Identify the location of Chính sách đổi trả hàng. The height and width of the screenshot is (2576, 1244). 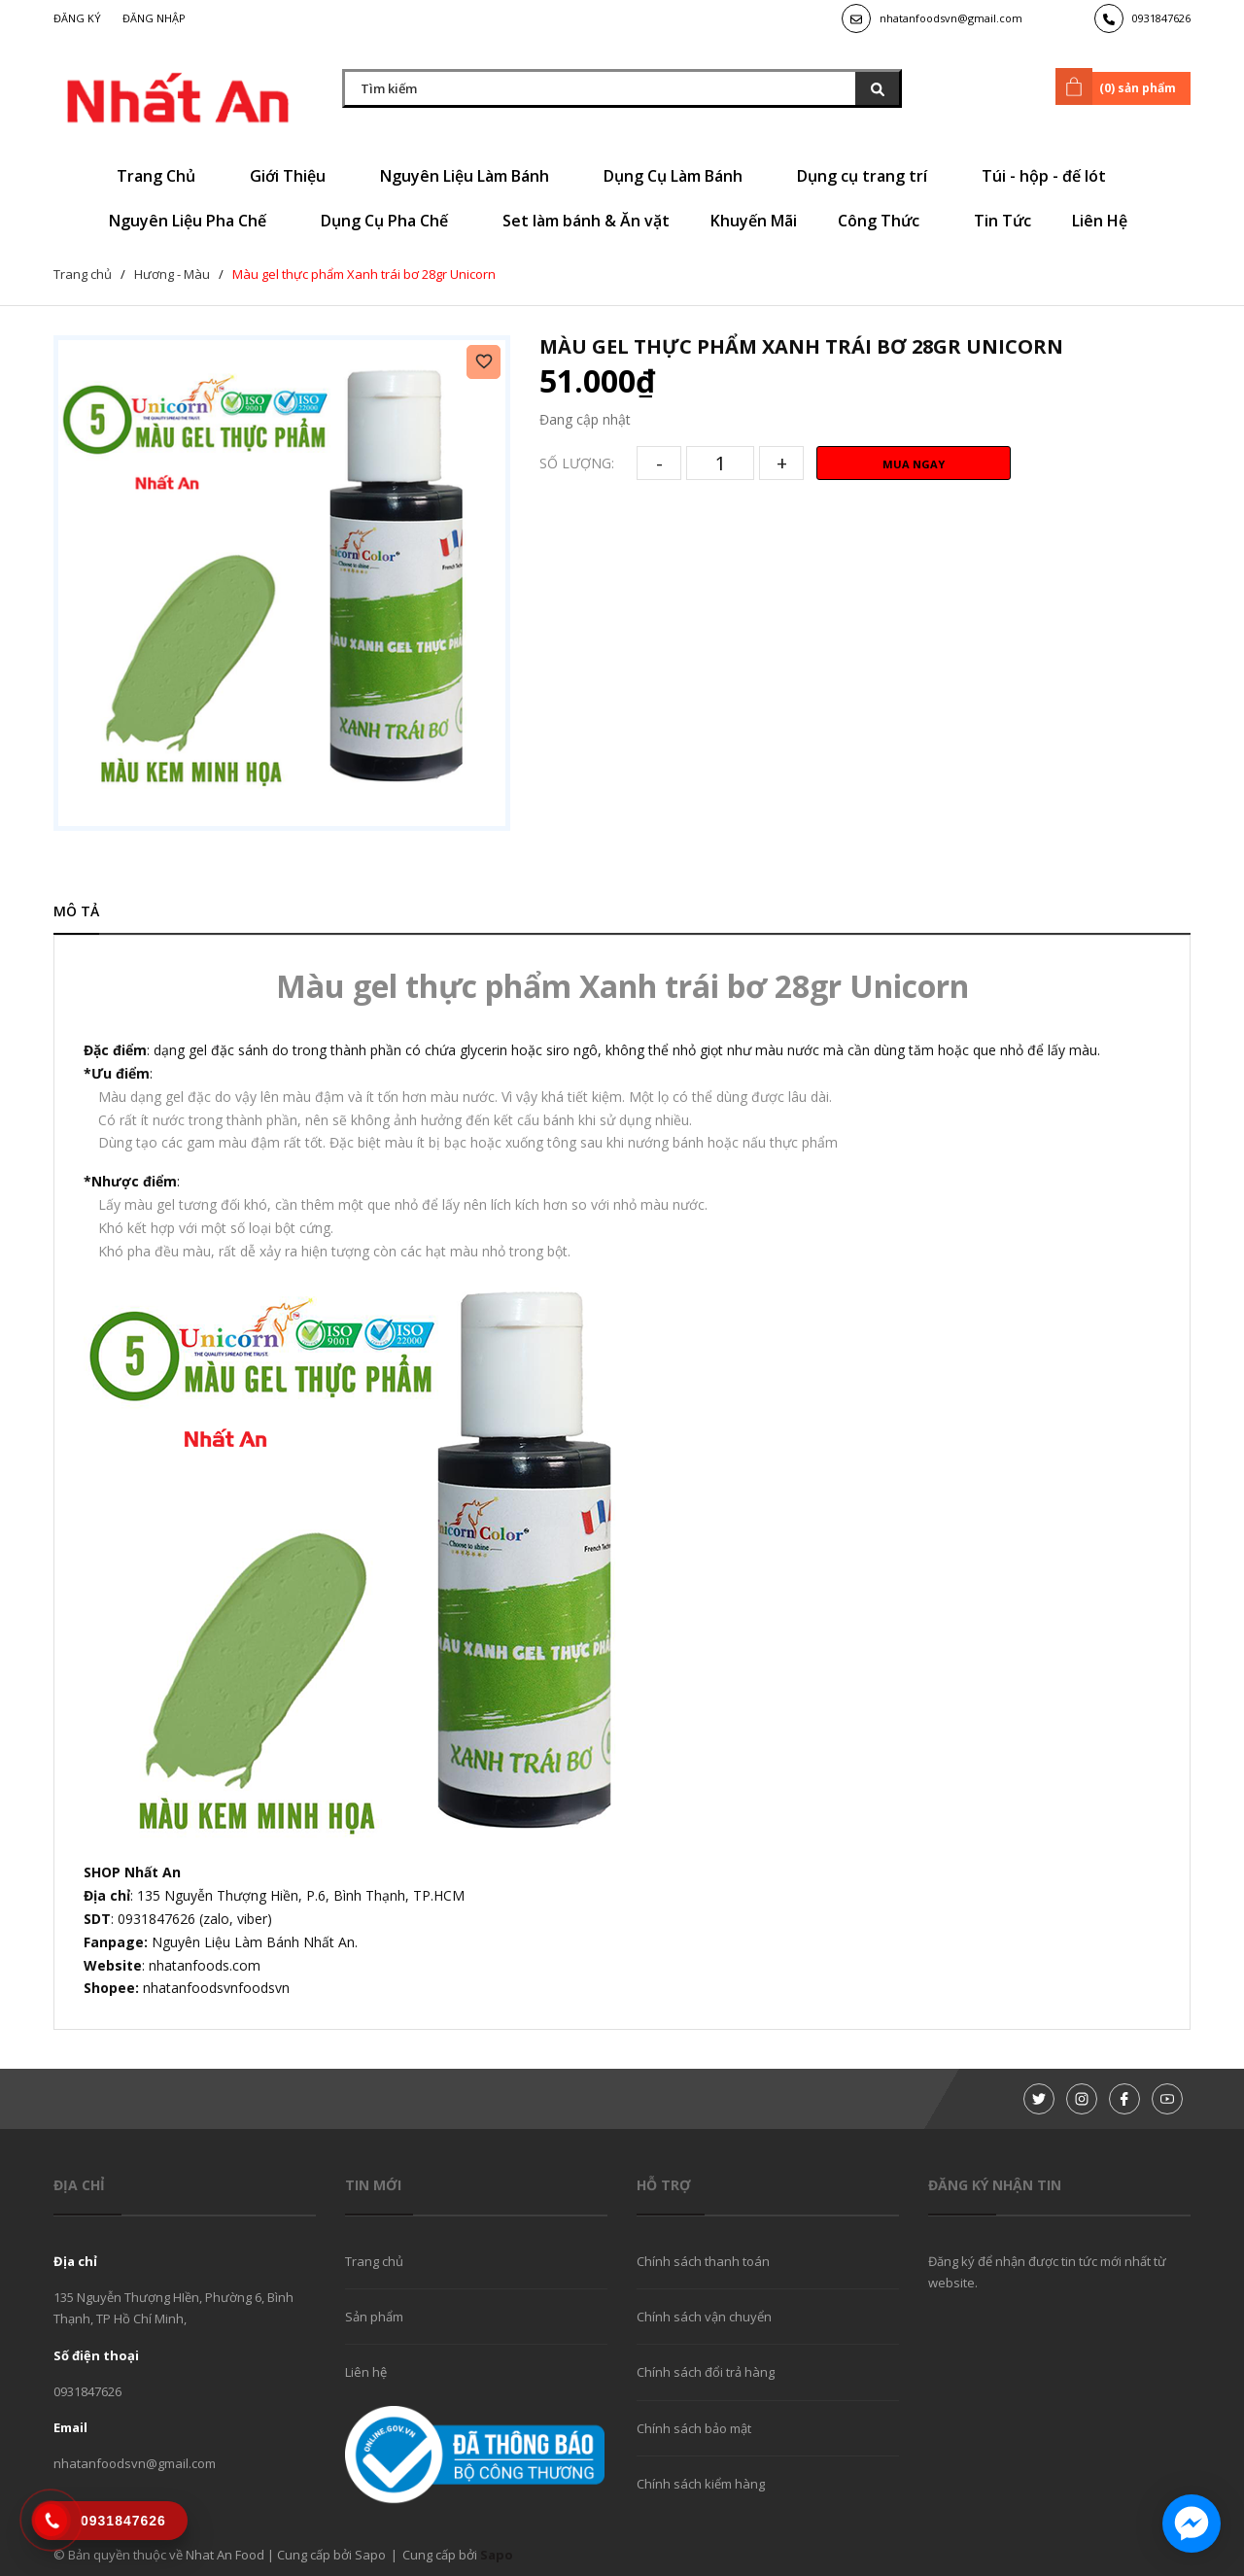
(706, 2372).